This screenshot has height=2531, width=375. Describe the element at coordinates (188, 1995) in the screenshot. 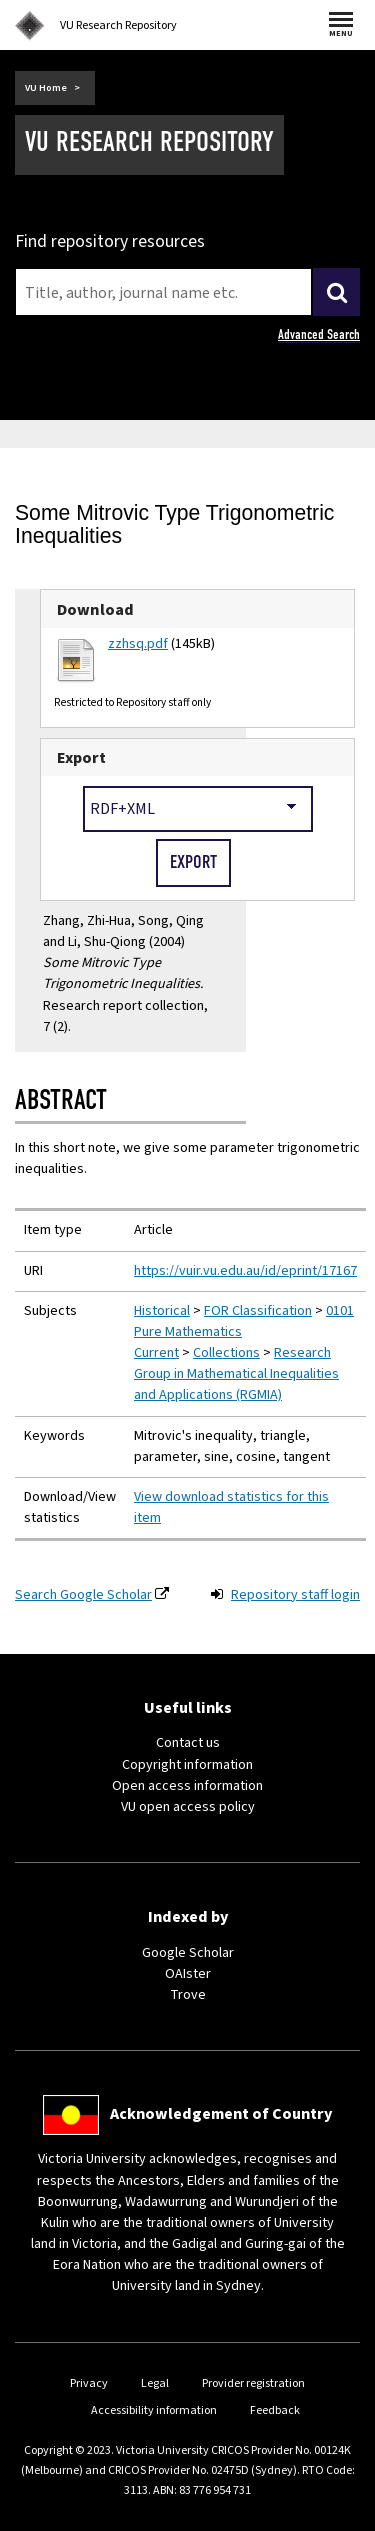

I see `Trove` at that location.